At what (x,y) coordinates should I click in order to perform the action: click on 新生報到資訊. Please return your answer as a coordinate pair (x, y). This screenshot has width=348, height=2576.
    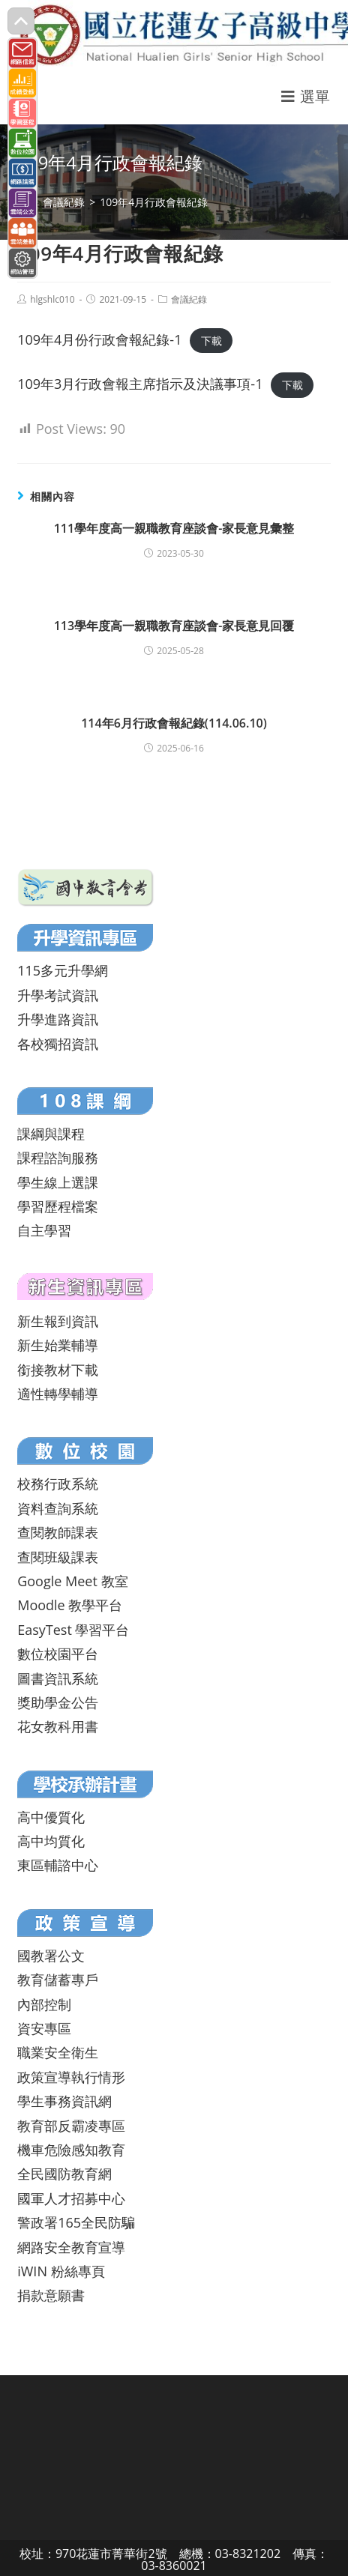
    Looking at the image, I should click on (57, 1321).